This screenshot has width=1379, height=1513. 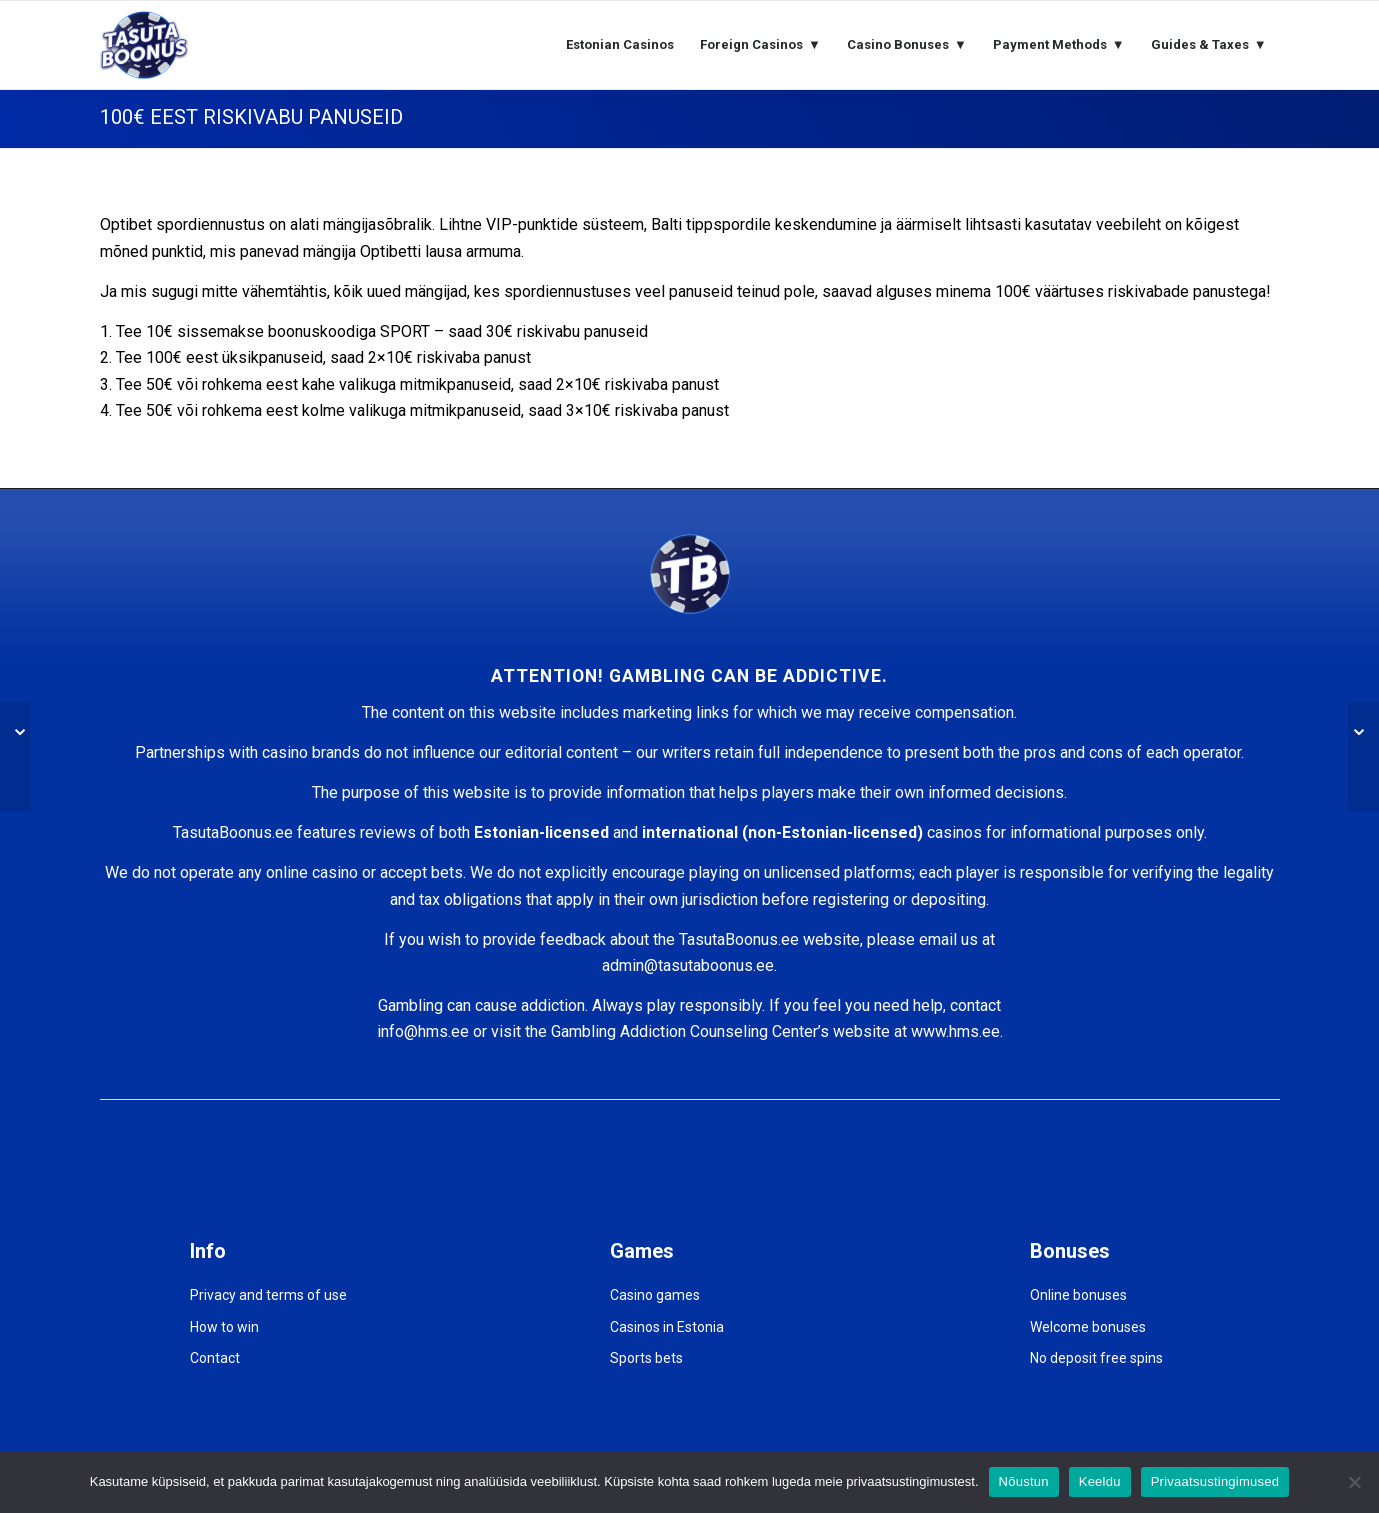 I want to click on Casinos in Estonia, so click(x=667, y=1327).